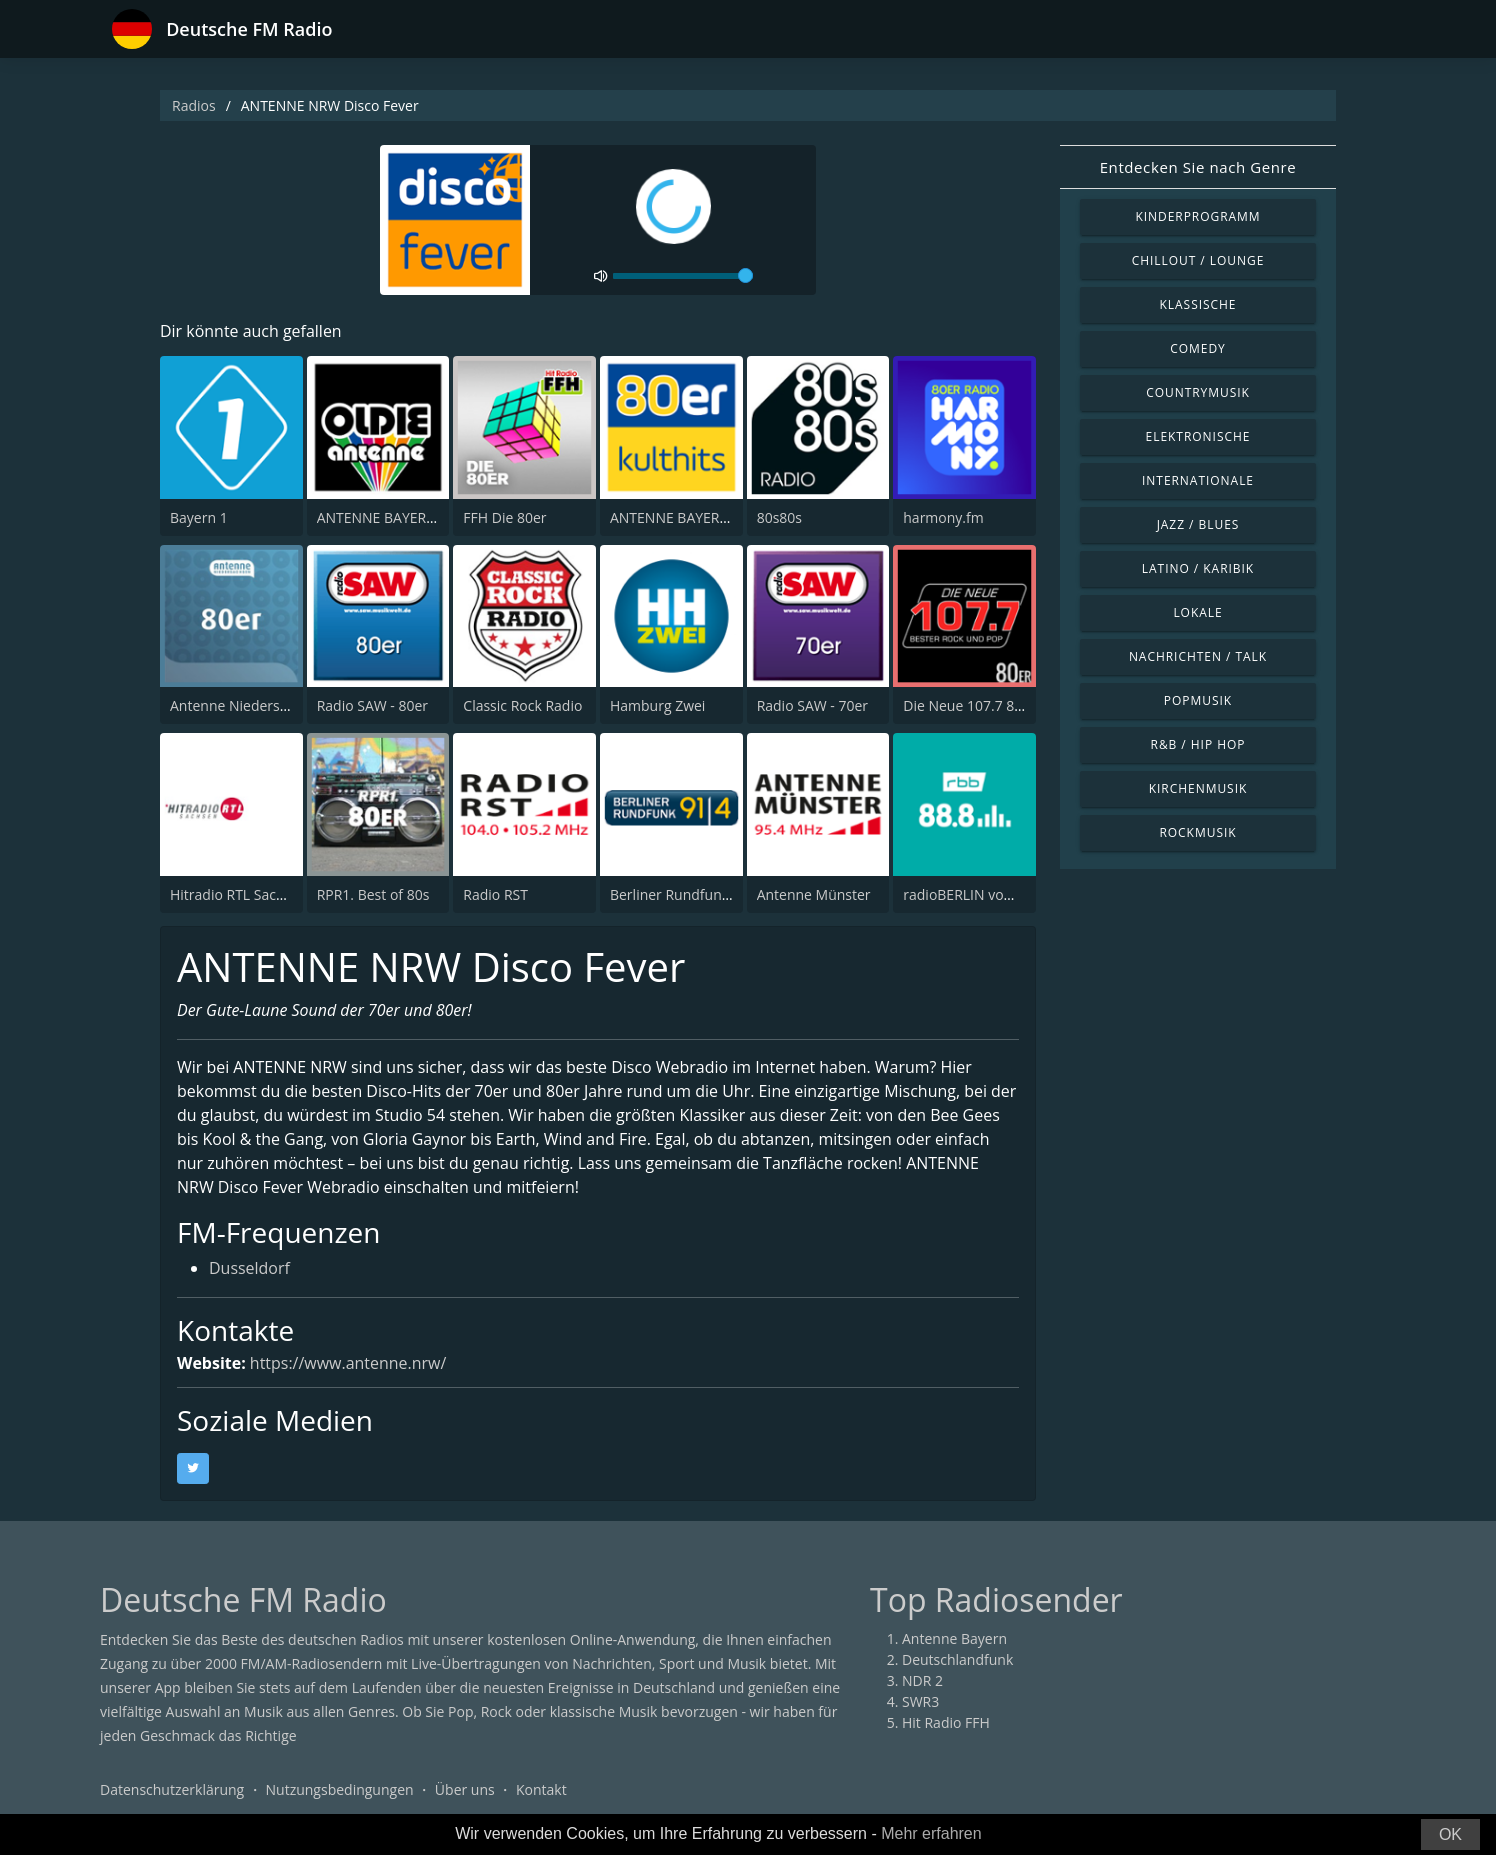 The image size is (1496, 1855). What do you see at coordinates (465, 1789) in the screenshot?
I see `Über uns` at bounding box center [465, 1789].